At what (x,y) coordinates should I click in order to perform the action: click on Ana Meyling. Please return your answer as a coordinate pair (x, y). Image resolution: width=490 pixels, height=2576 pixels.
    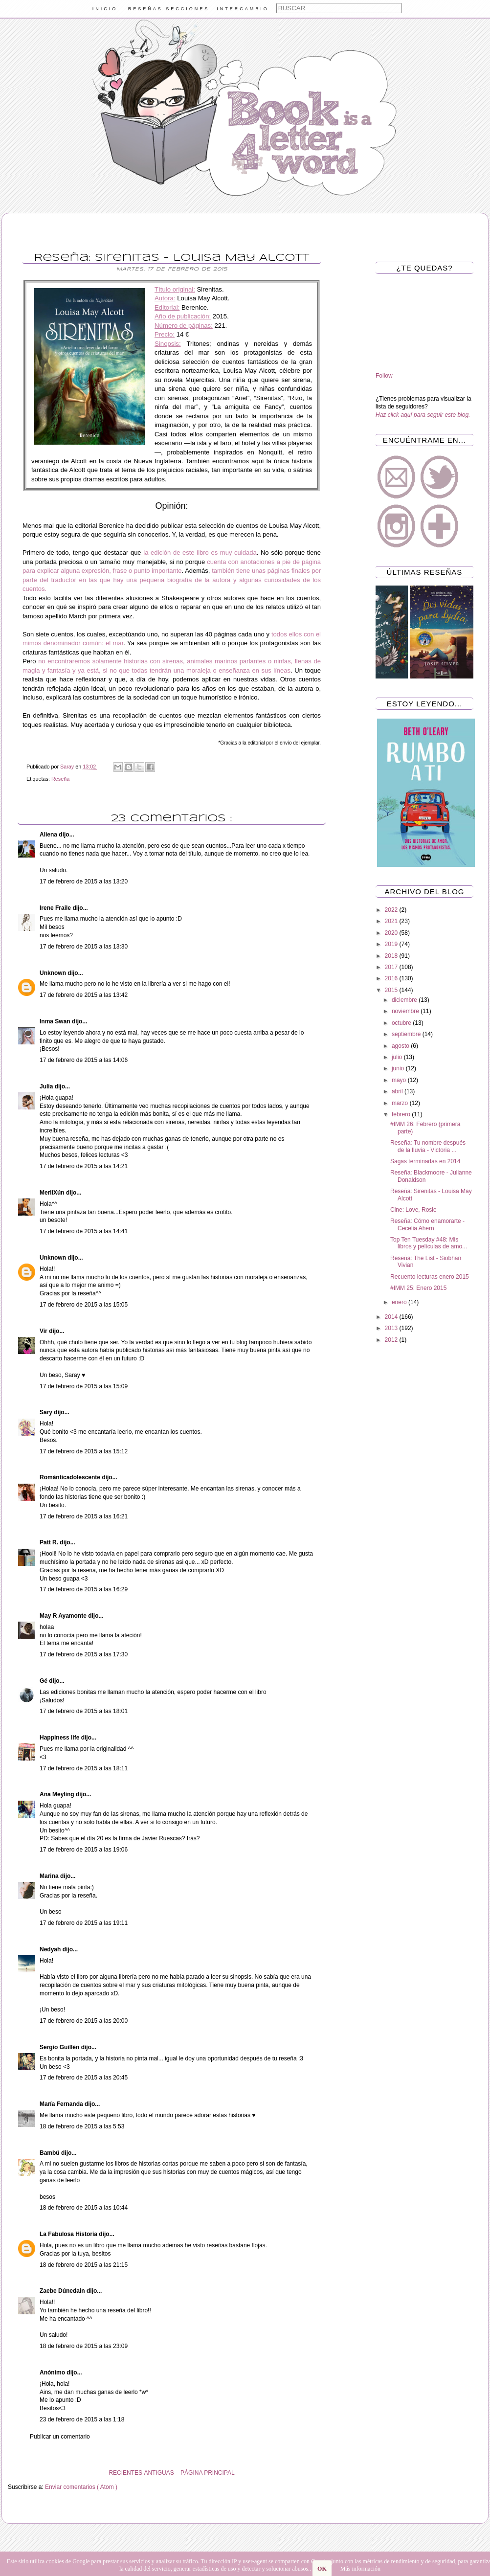
    Looking at the image, I should click on (58, 1794).